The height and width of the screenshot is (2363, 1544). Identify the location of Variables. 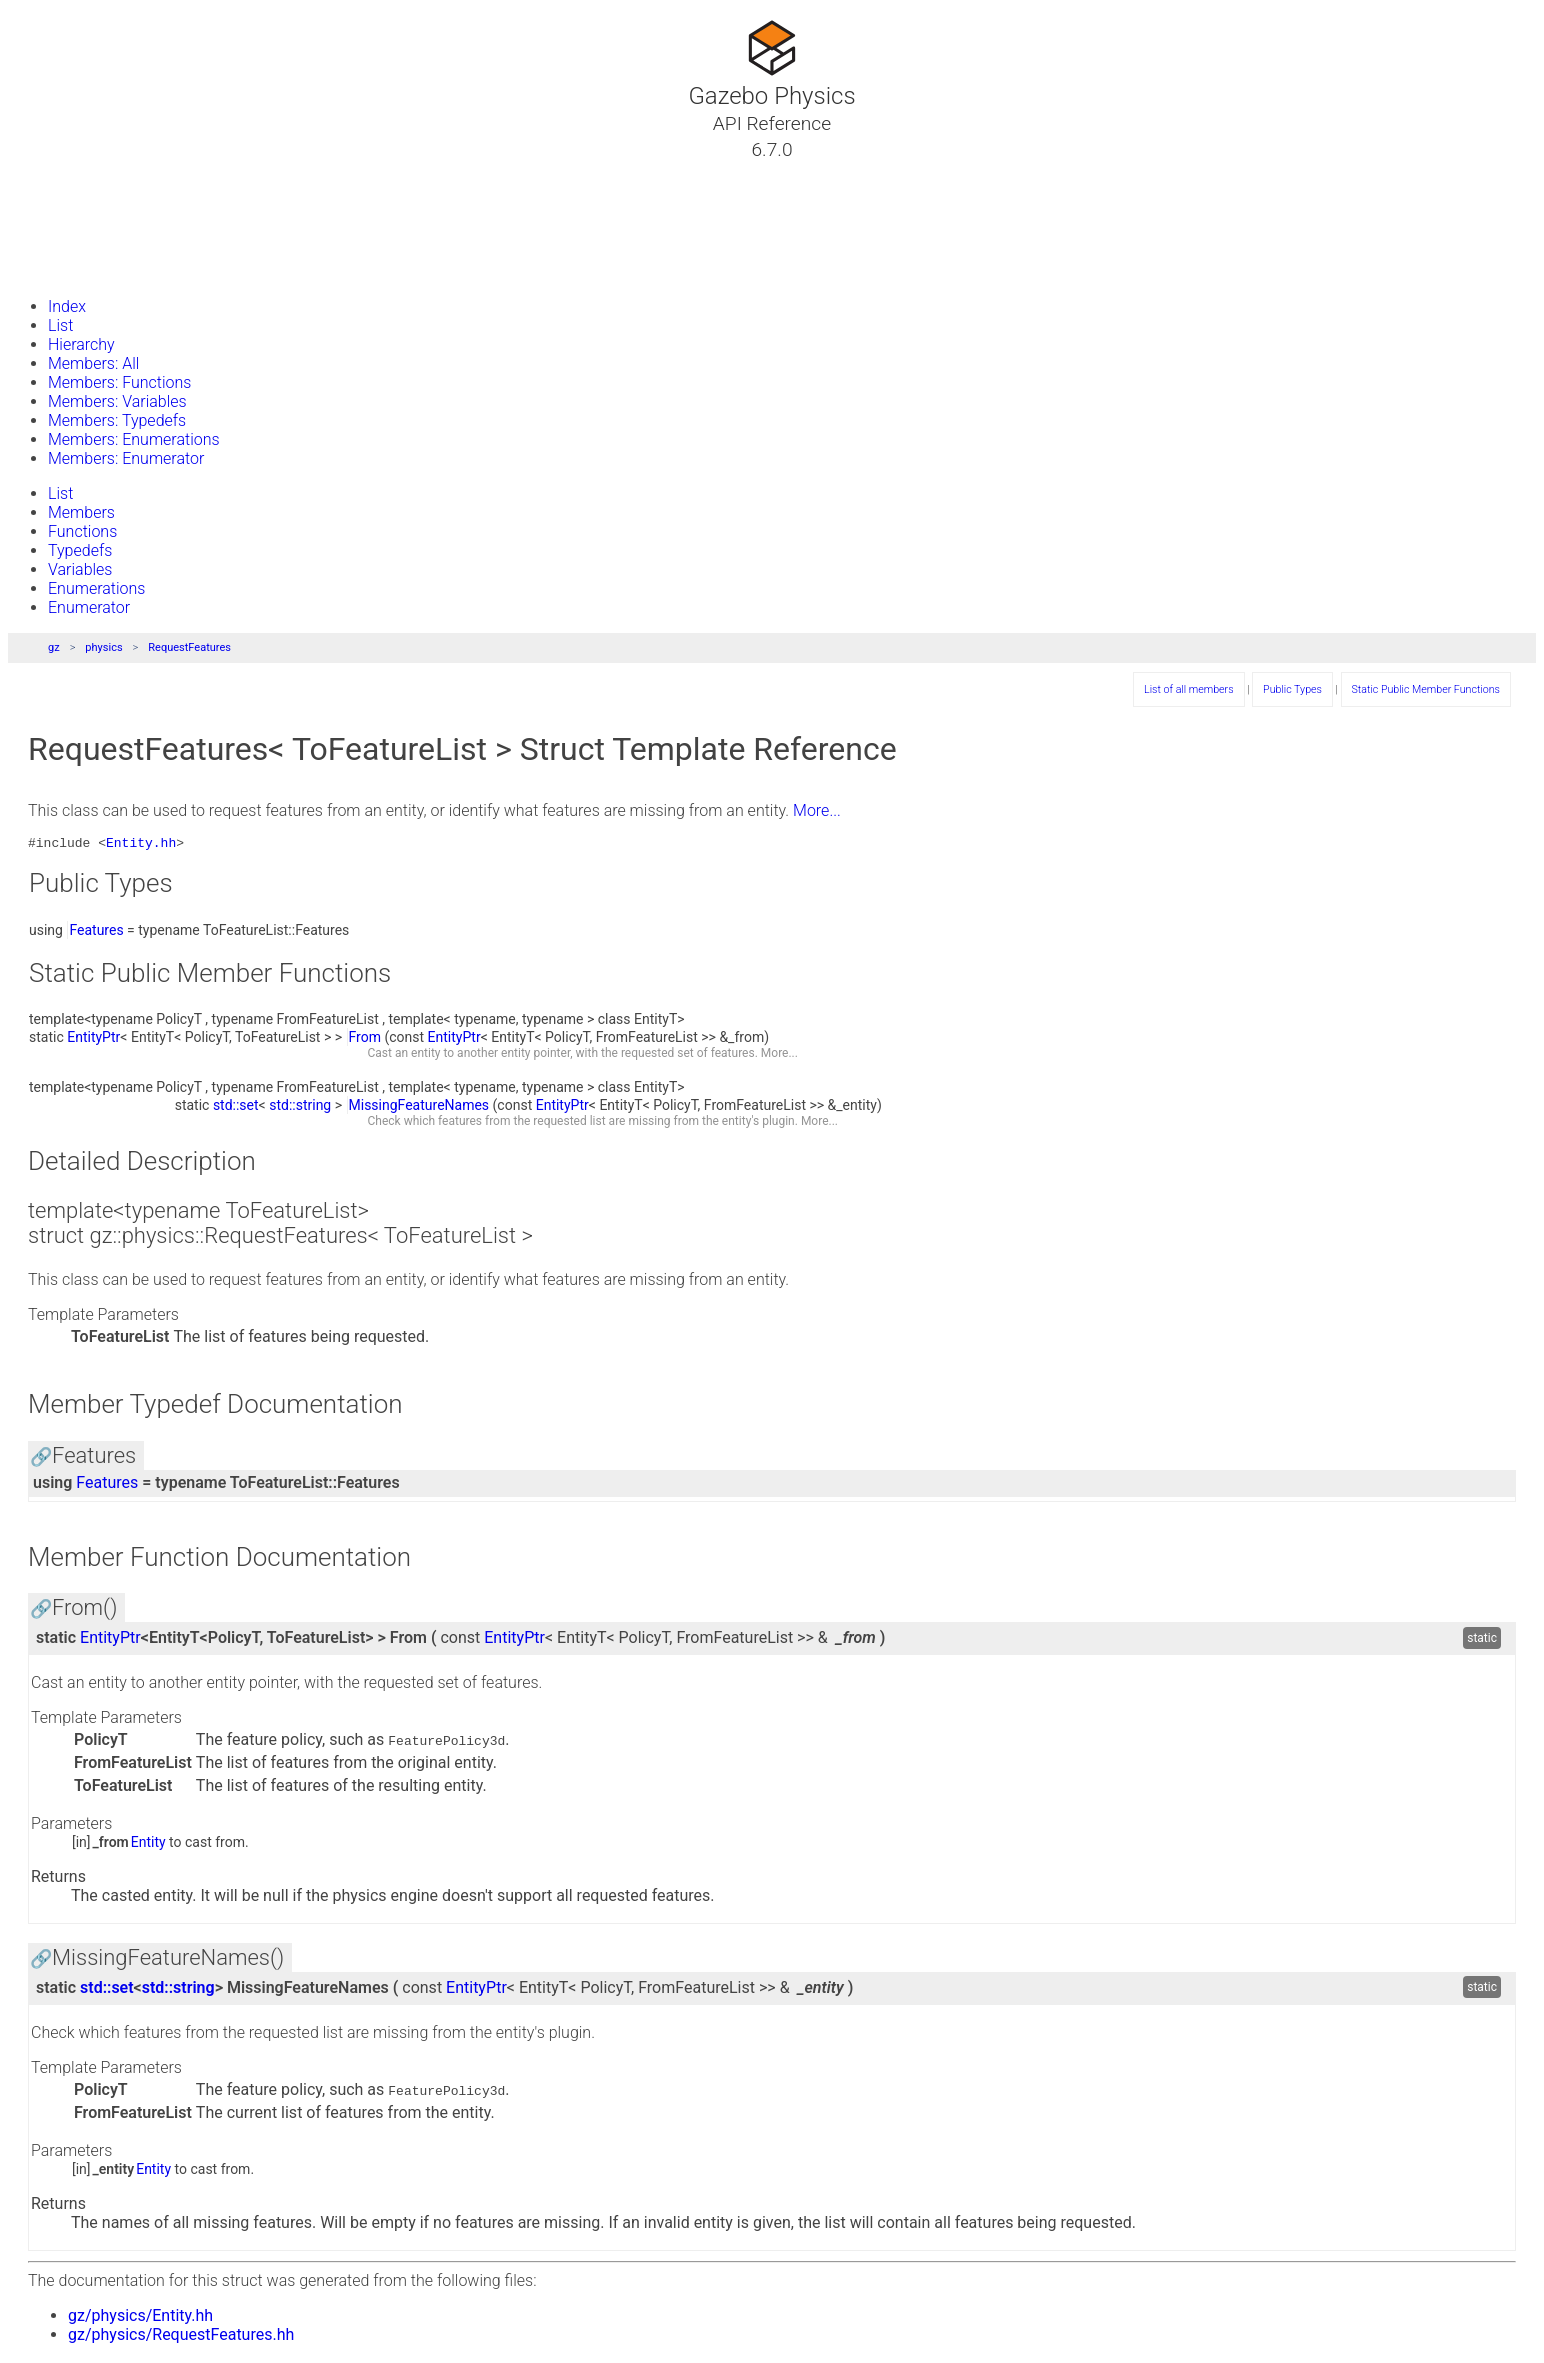
(80, 569).